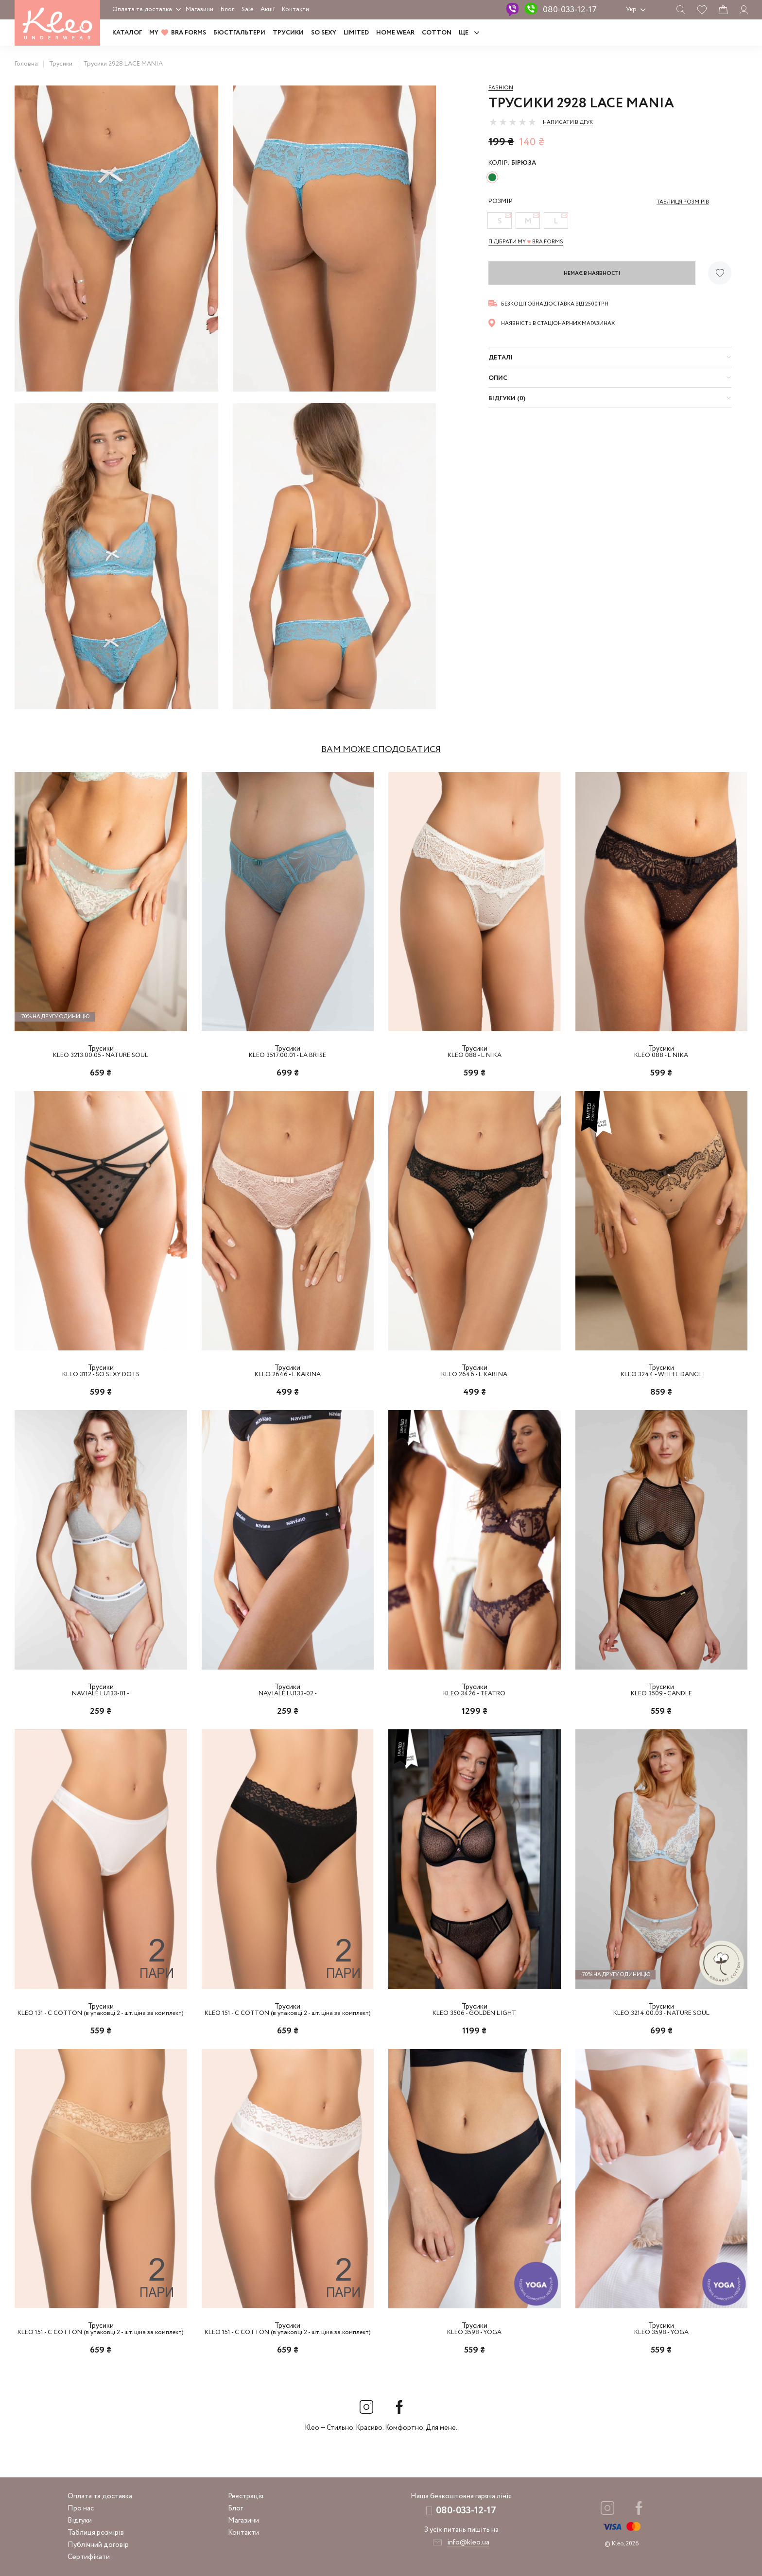  What do you see at coordinates (247, 9) in the screenshot?
I see `Sale` at bounding box center [247, 9].